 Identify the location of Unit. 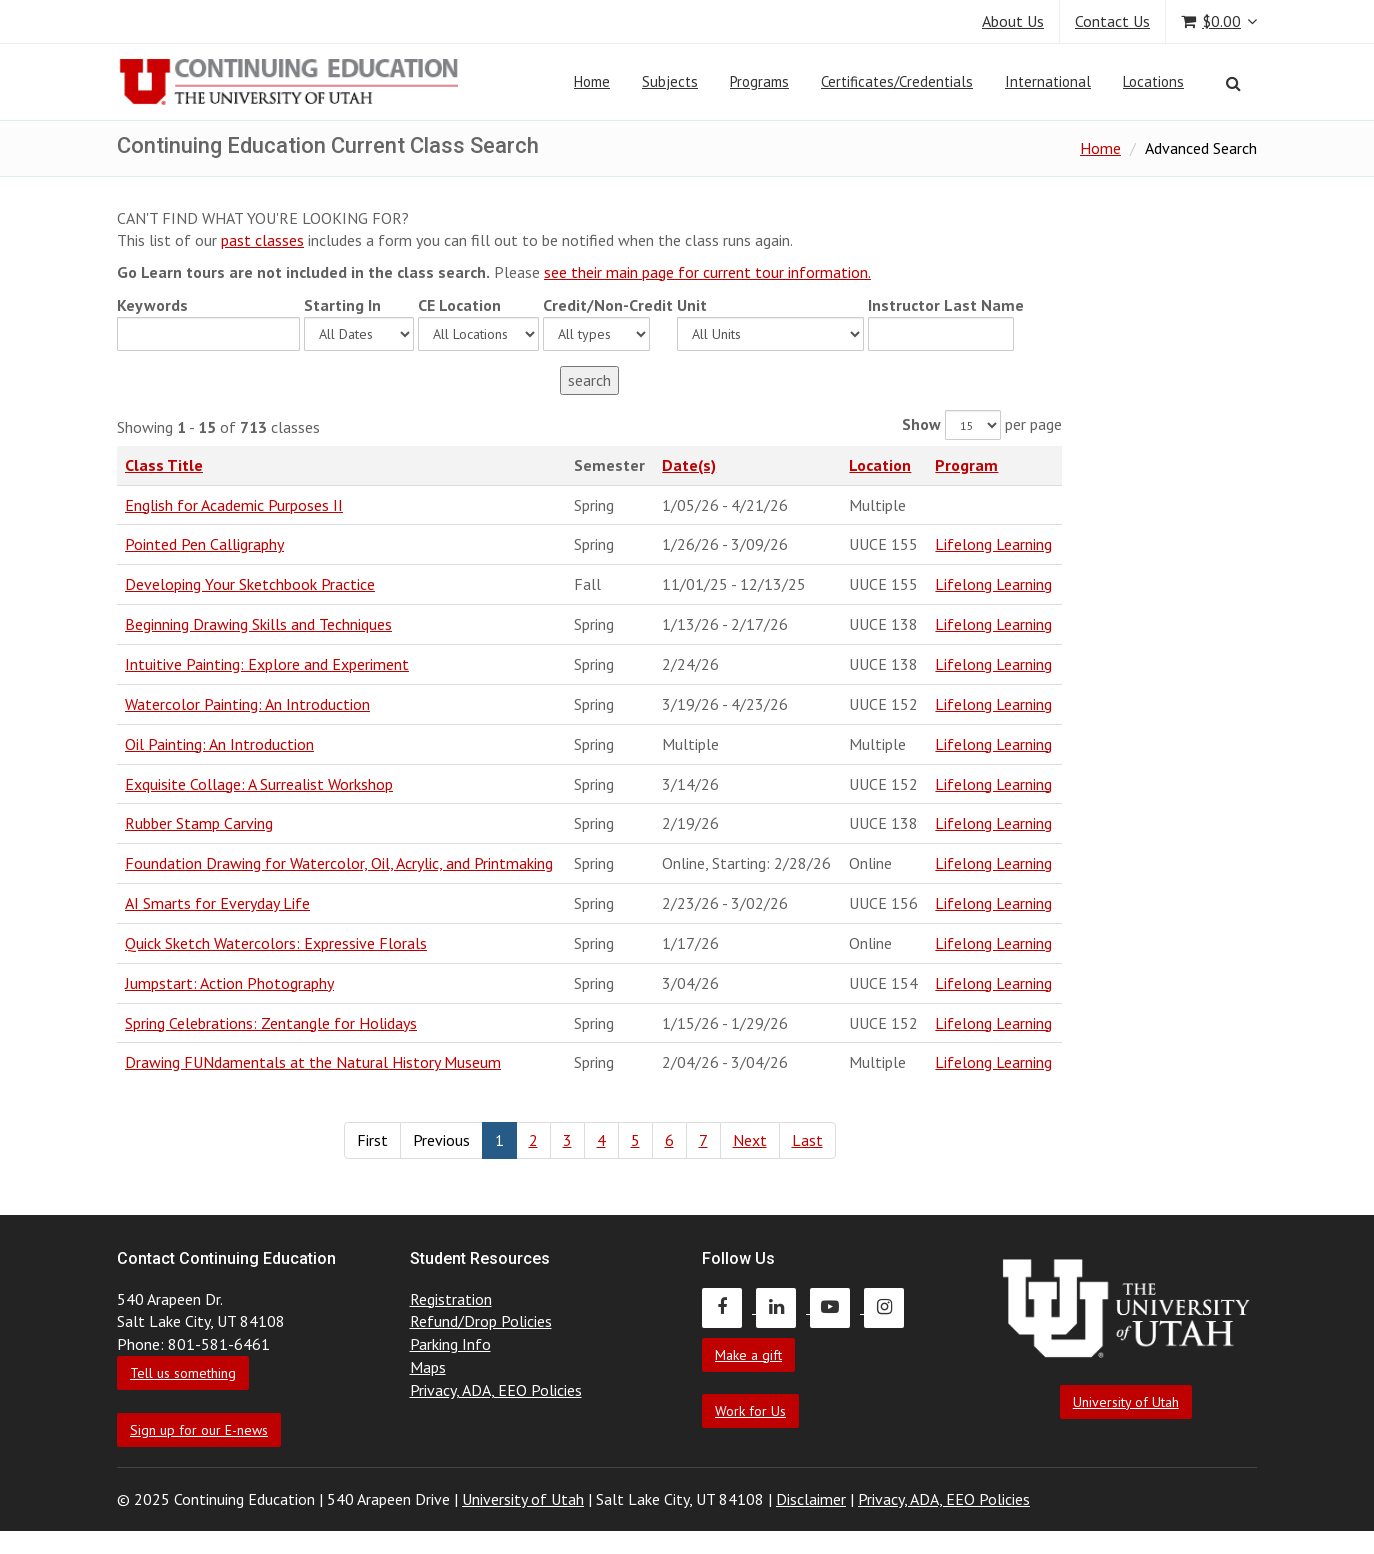
(692, 305).